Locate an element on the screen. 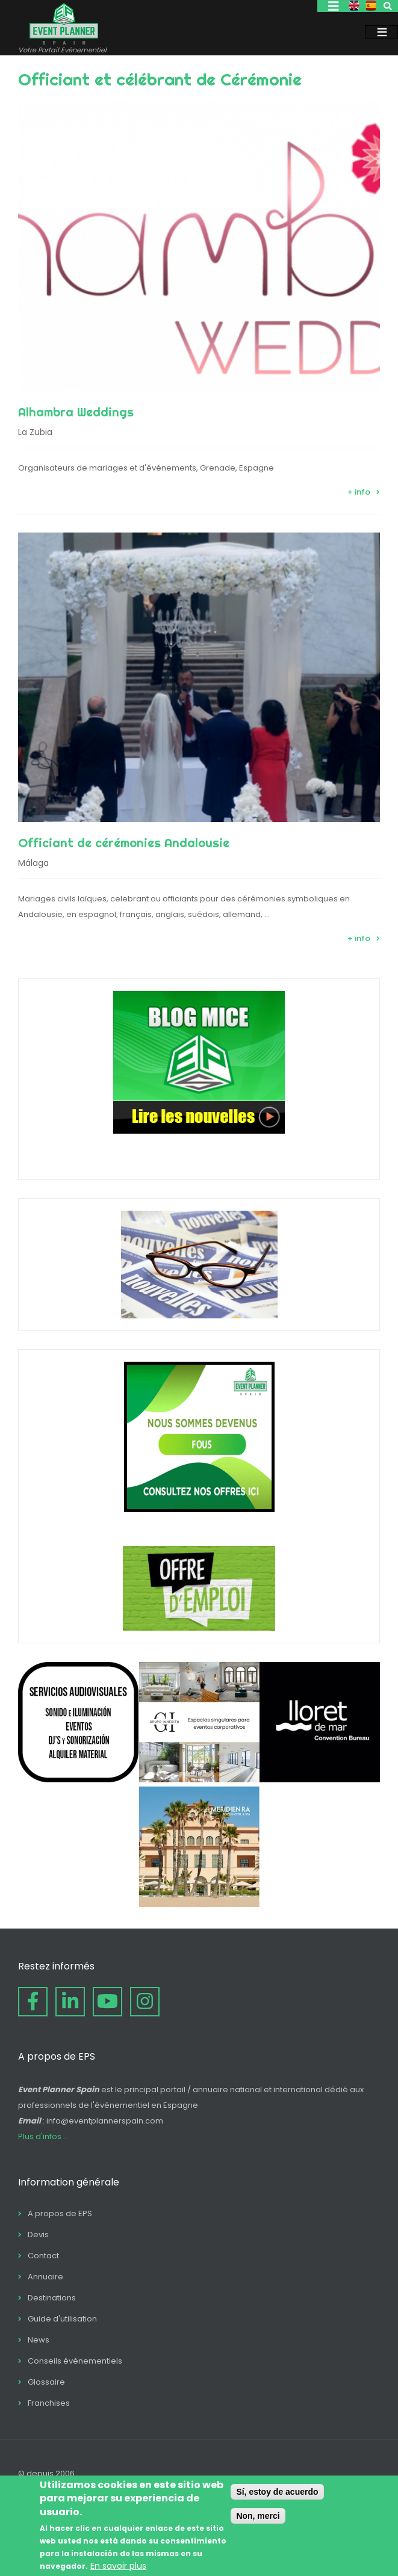 The height and width of the screenshot is (2576, 398). Annuaire is located at coordinates (45, 2276).